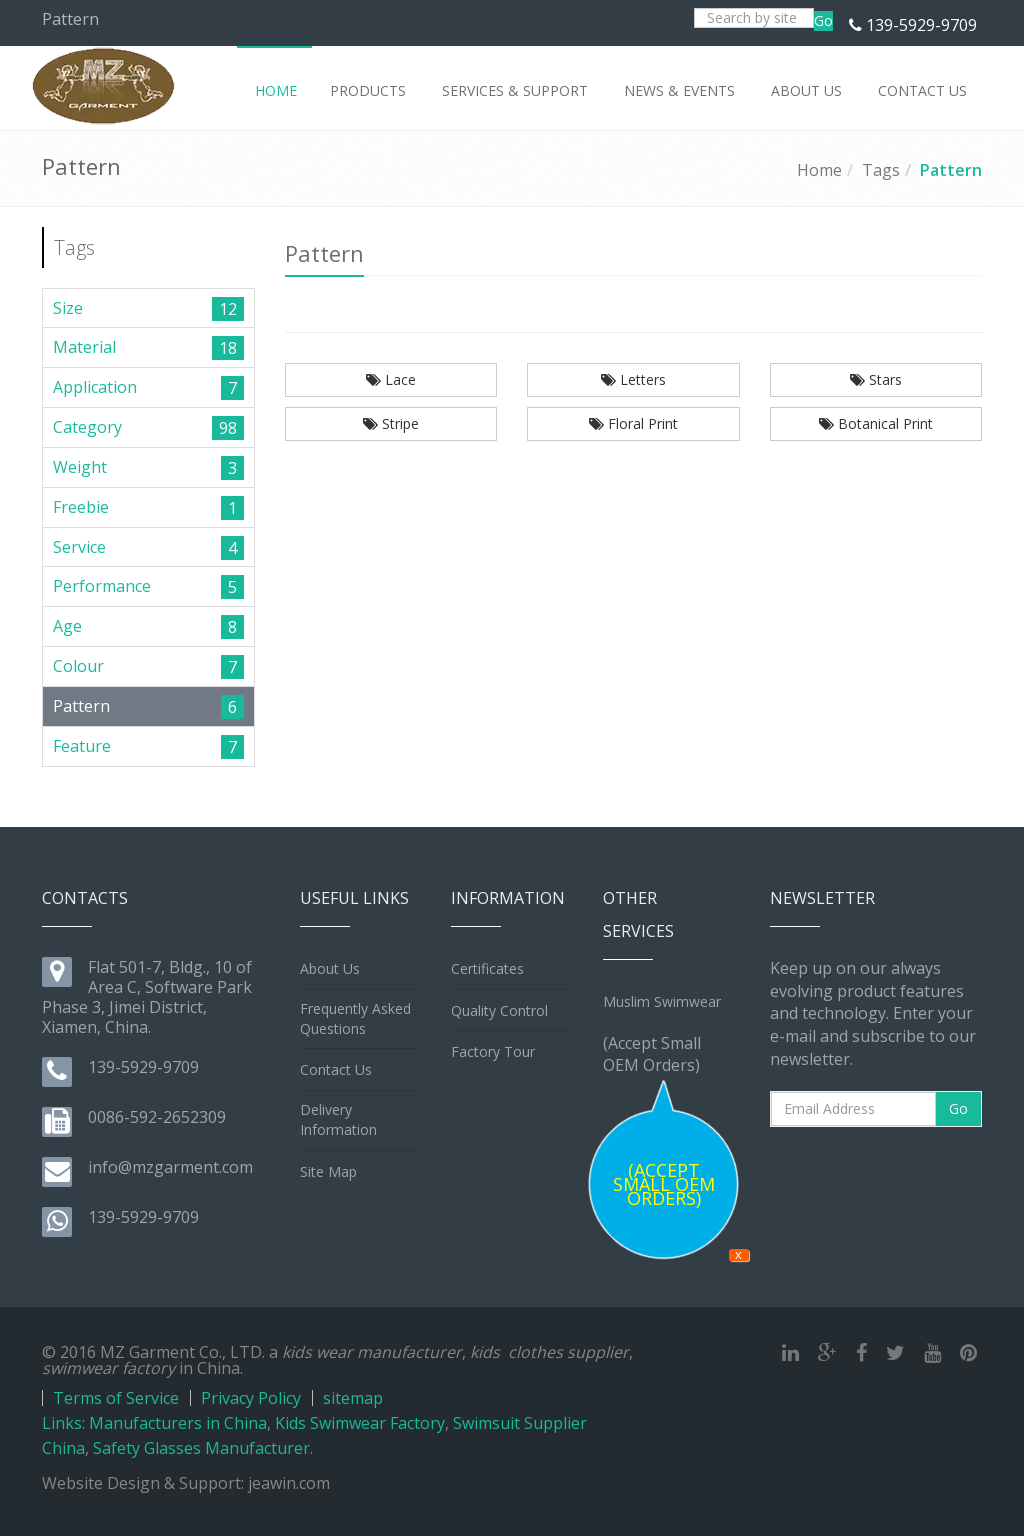 The width and height of the screenshot is (1024, 1536). Describe the element at coordinates (353, 1398) in the screenshot. I see `sitemap` at that location.